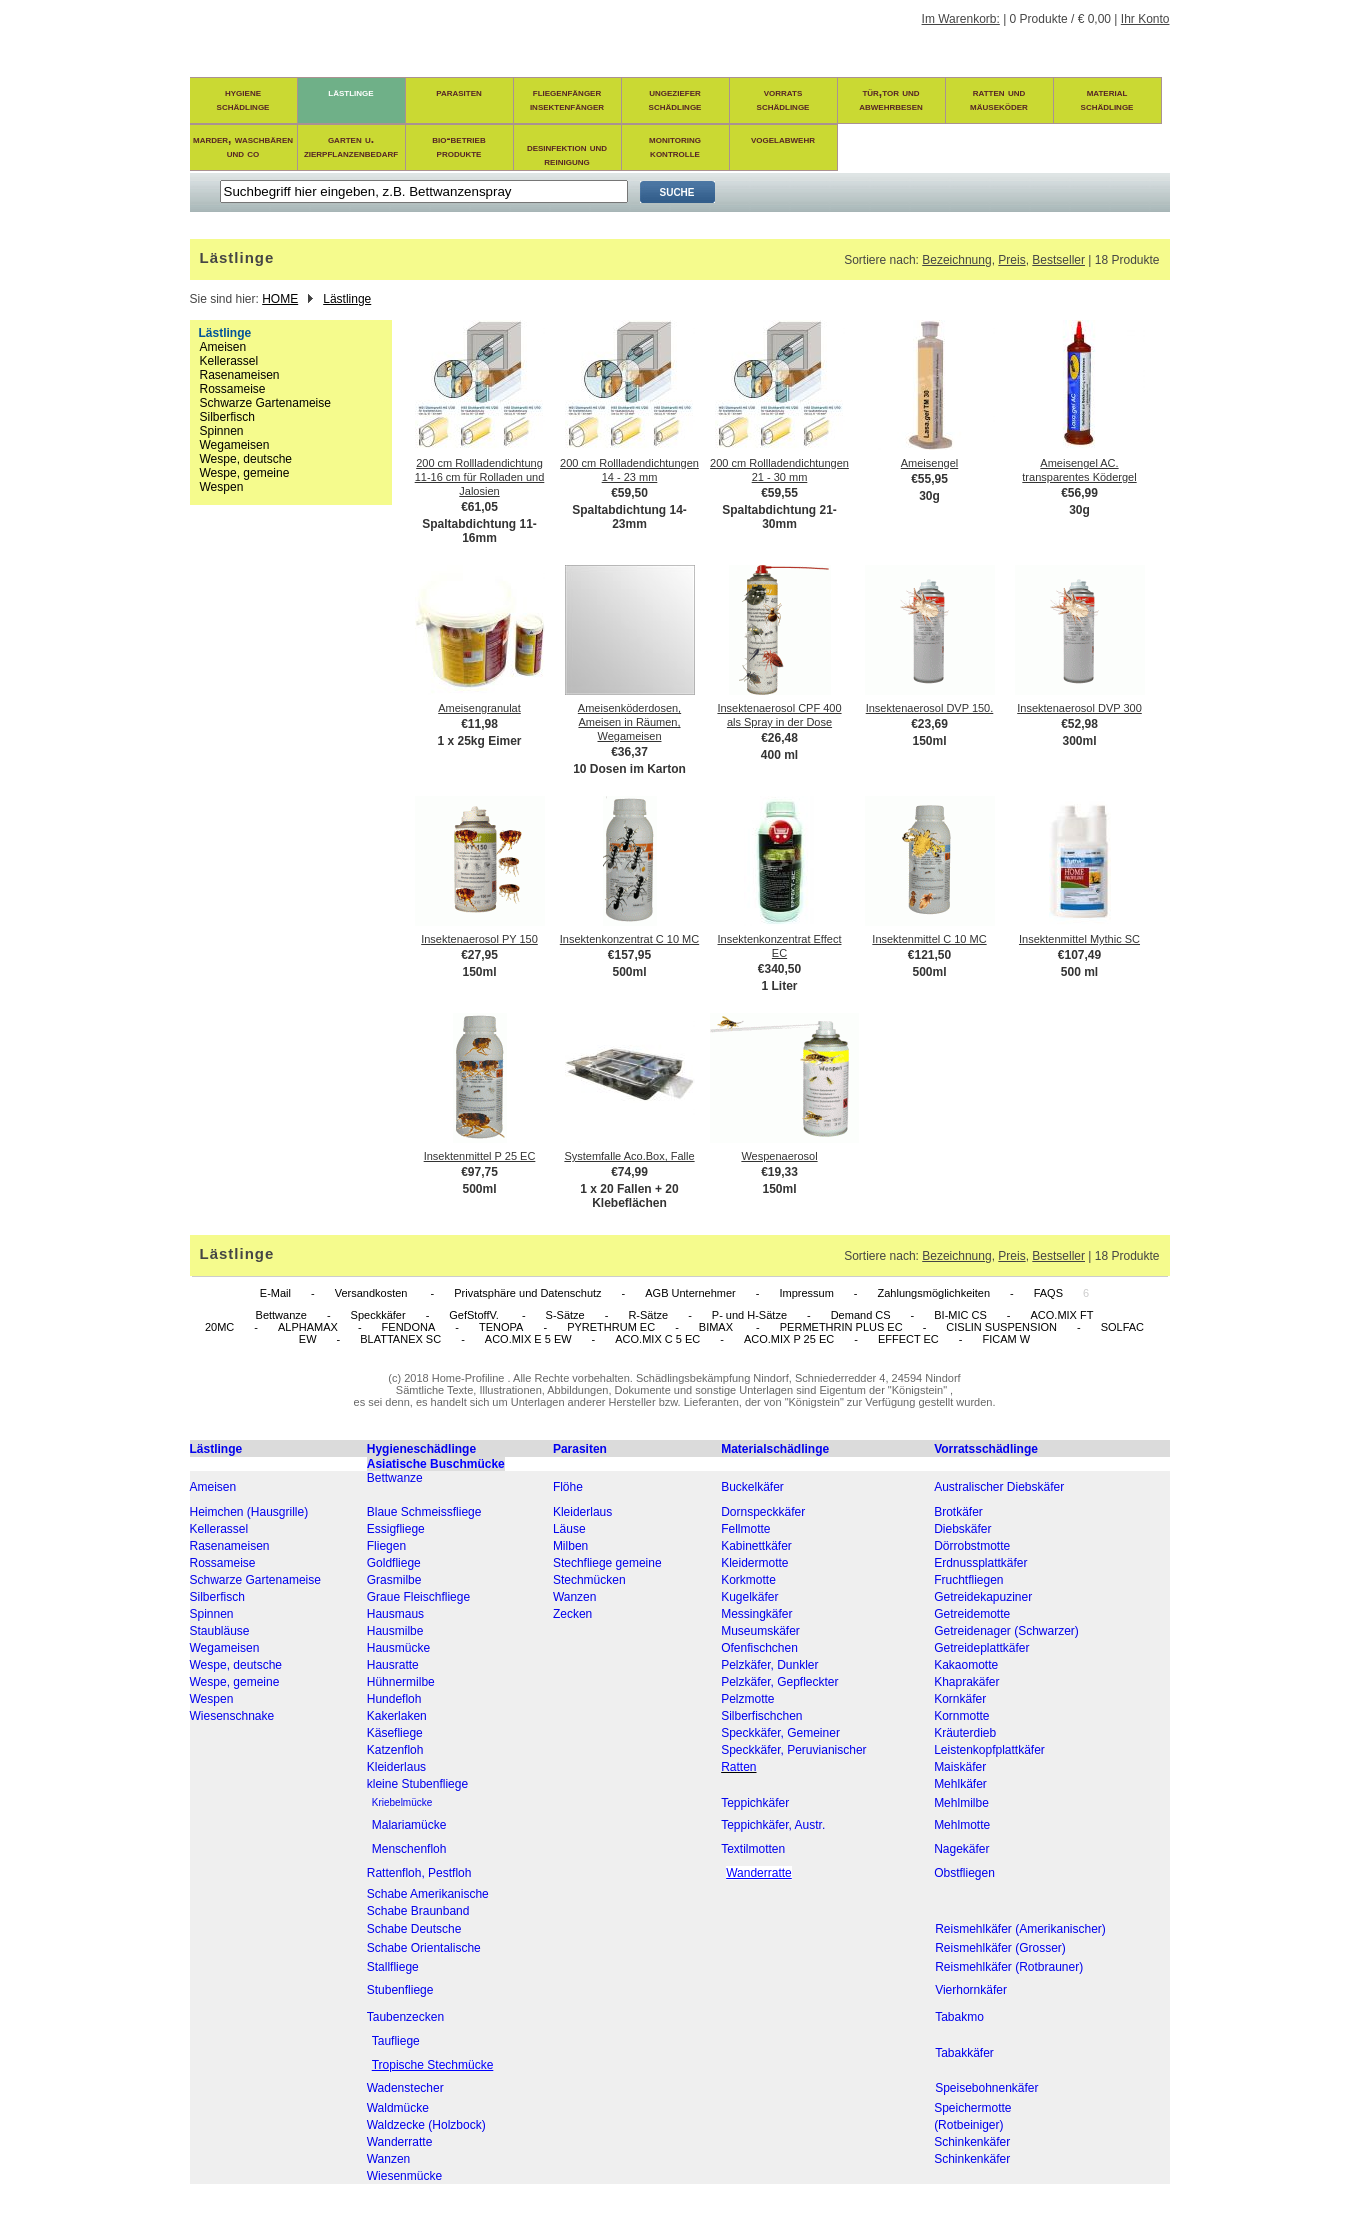 The image size is (1359, 2216). What do you see at coordinates (779, 1682) in the screenshot?
I see `Pelzkäfer, Gepfleckter` at bounding box center [779, 1682].